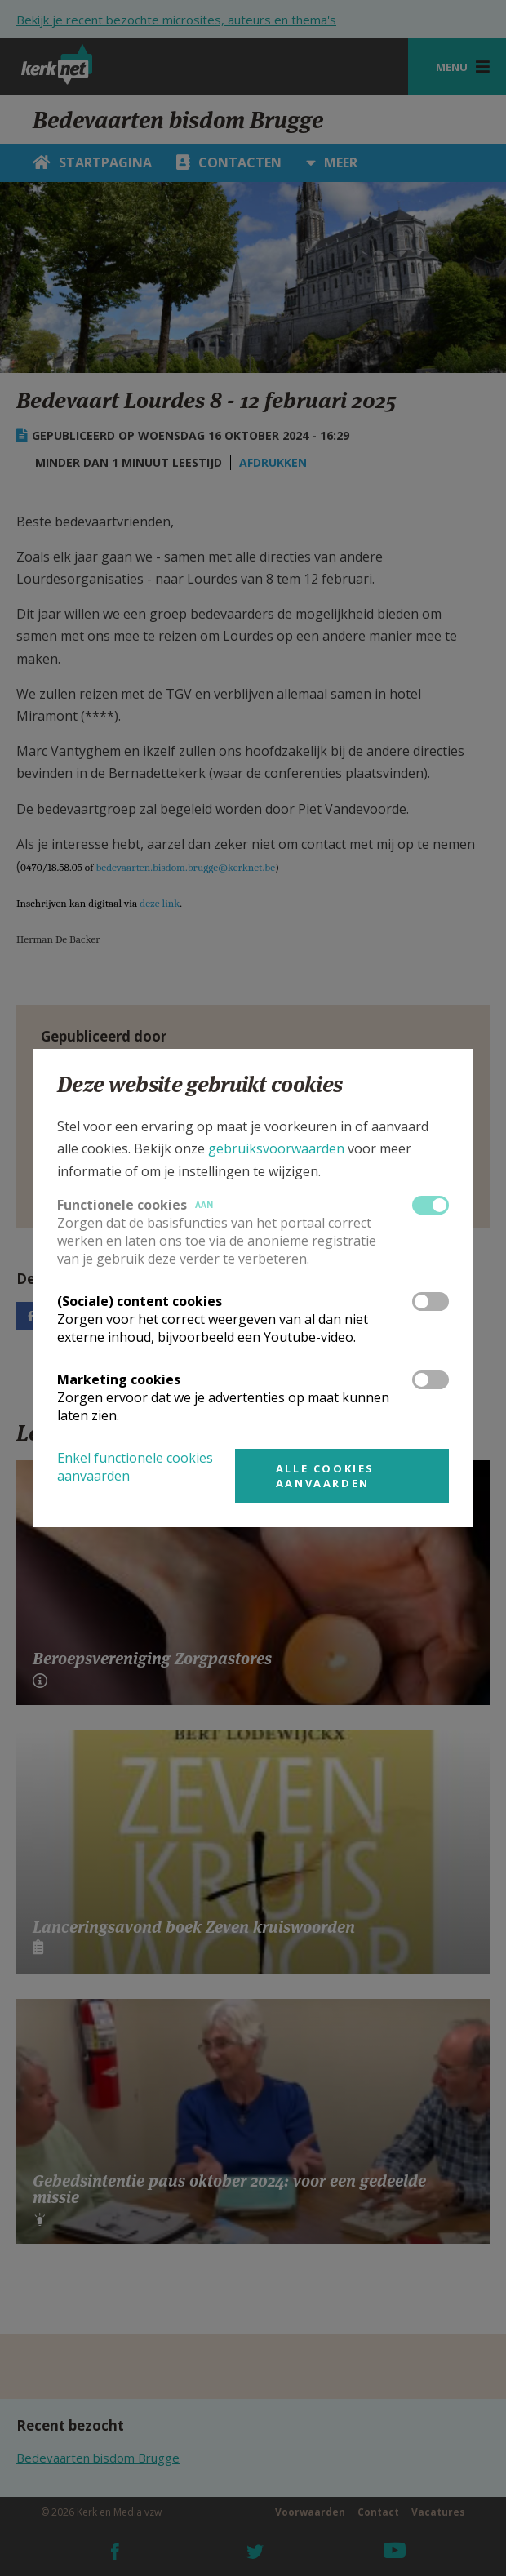  What do you see at coordinates (325, 1475) in the screenshot?
I see `Alle cookies aanvaarden` at bounding box center [325, 1475].